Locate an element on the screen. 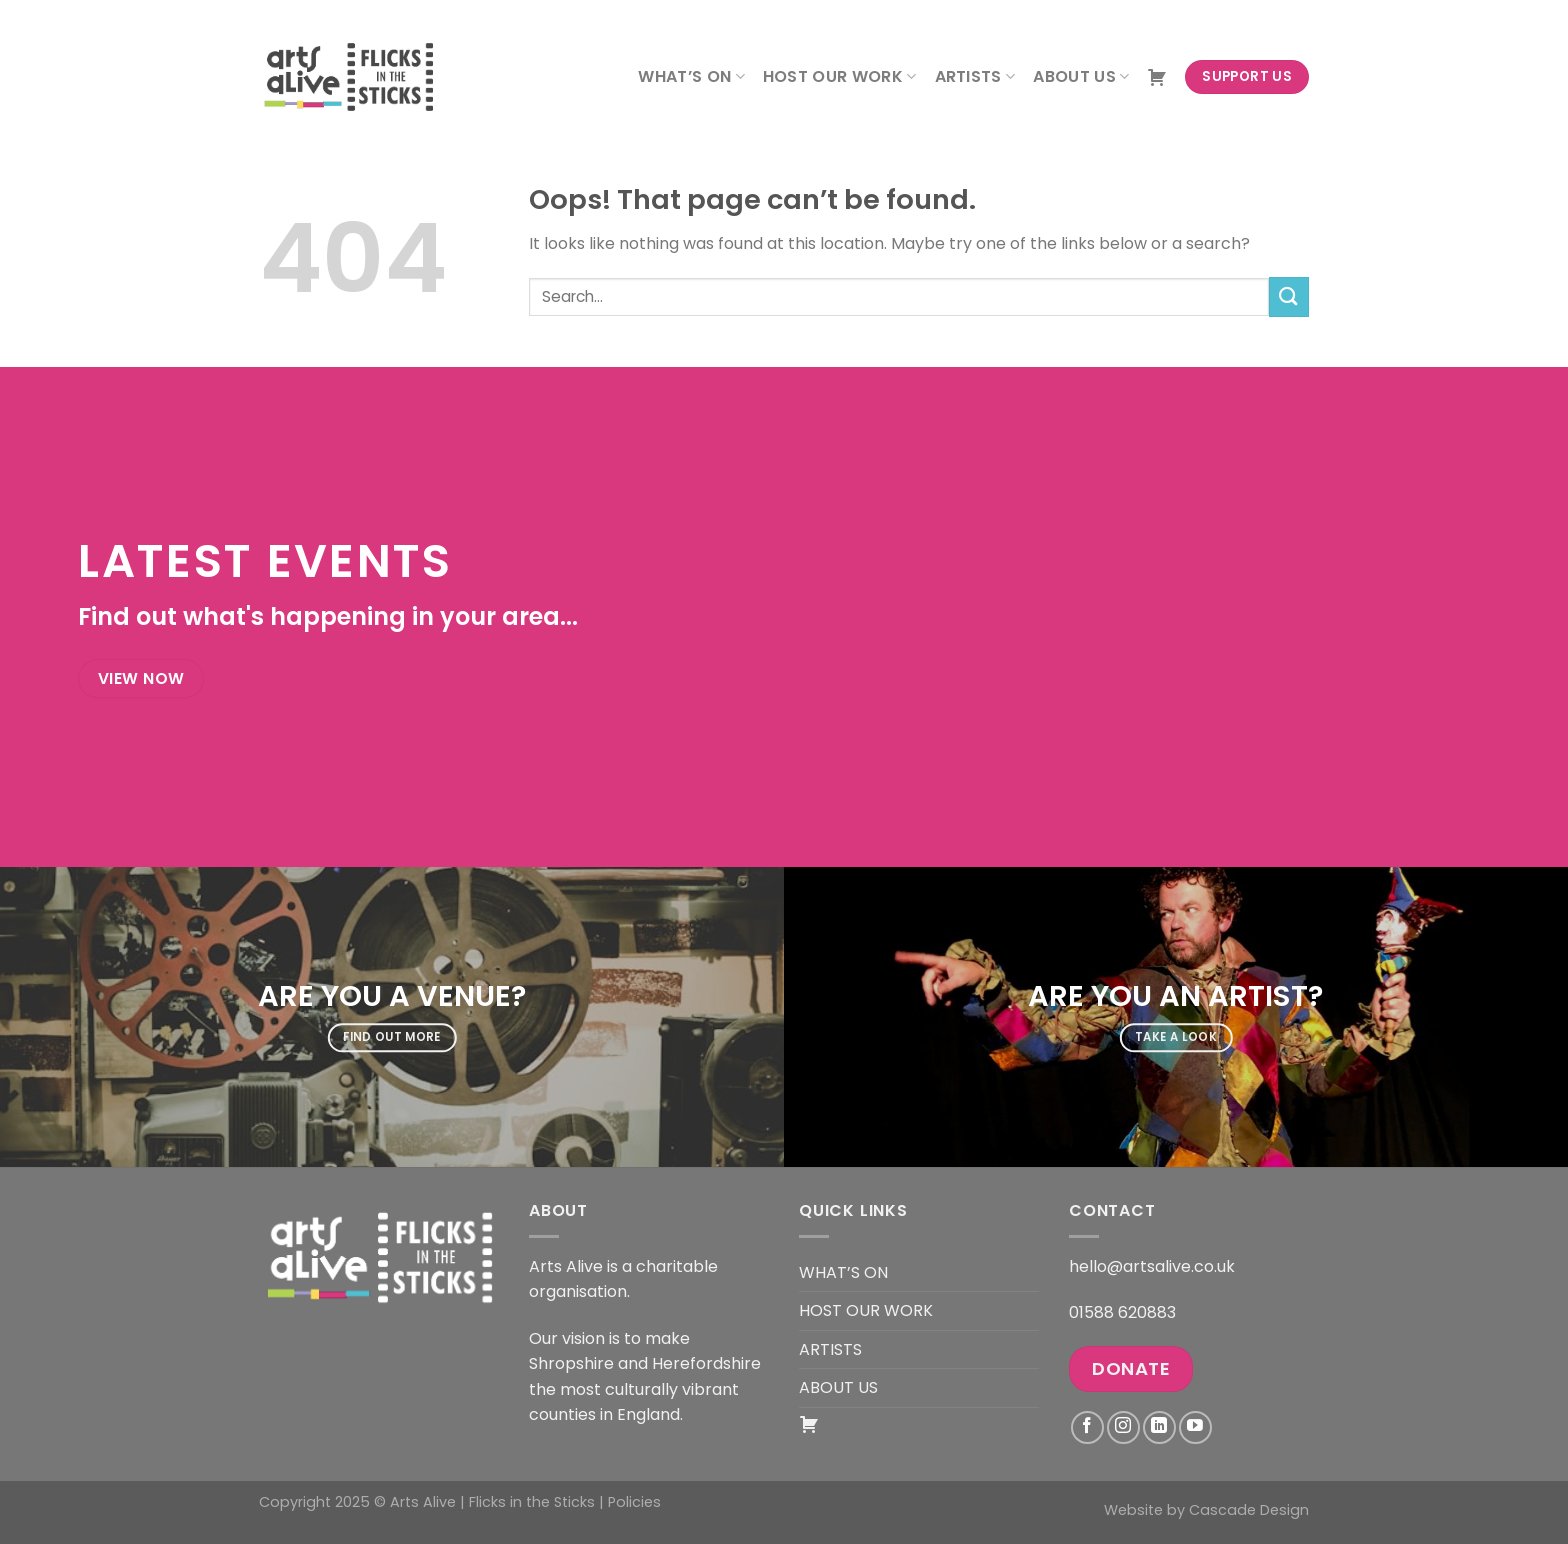 The width and height of the screenshot is (1568, 1544). [Follow on YouTube] is located at coordinates (1195, 1427).